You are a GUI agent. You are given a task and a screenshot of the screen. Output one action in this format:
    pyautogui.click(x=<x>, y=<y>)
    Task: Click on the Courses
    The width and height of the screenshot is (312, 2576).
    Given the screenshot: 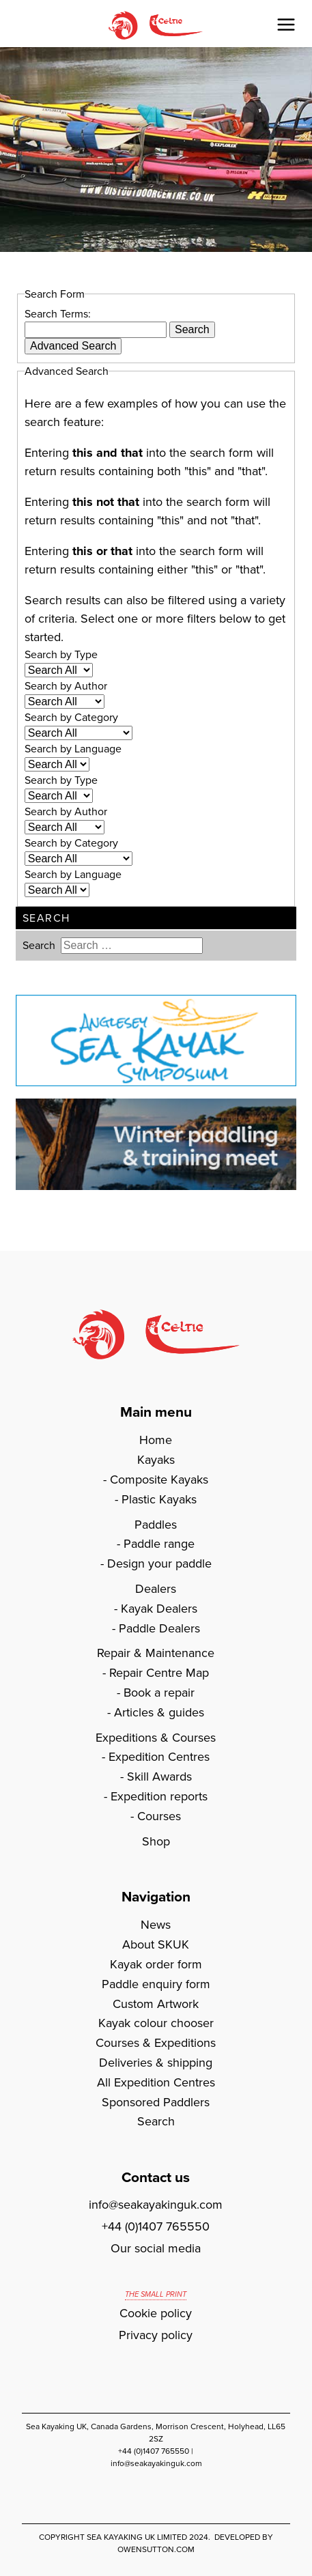 What is the action you would take?
    pyautogui.click(x=159, y=1816)
    